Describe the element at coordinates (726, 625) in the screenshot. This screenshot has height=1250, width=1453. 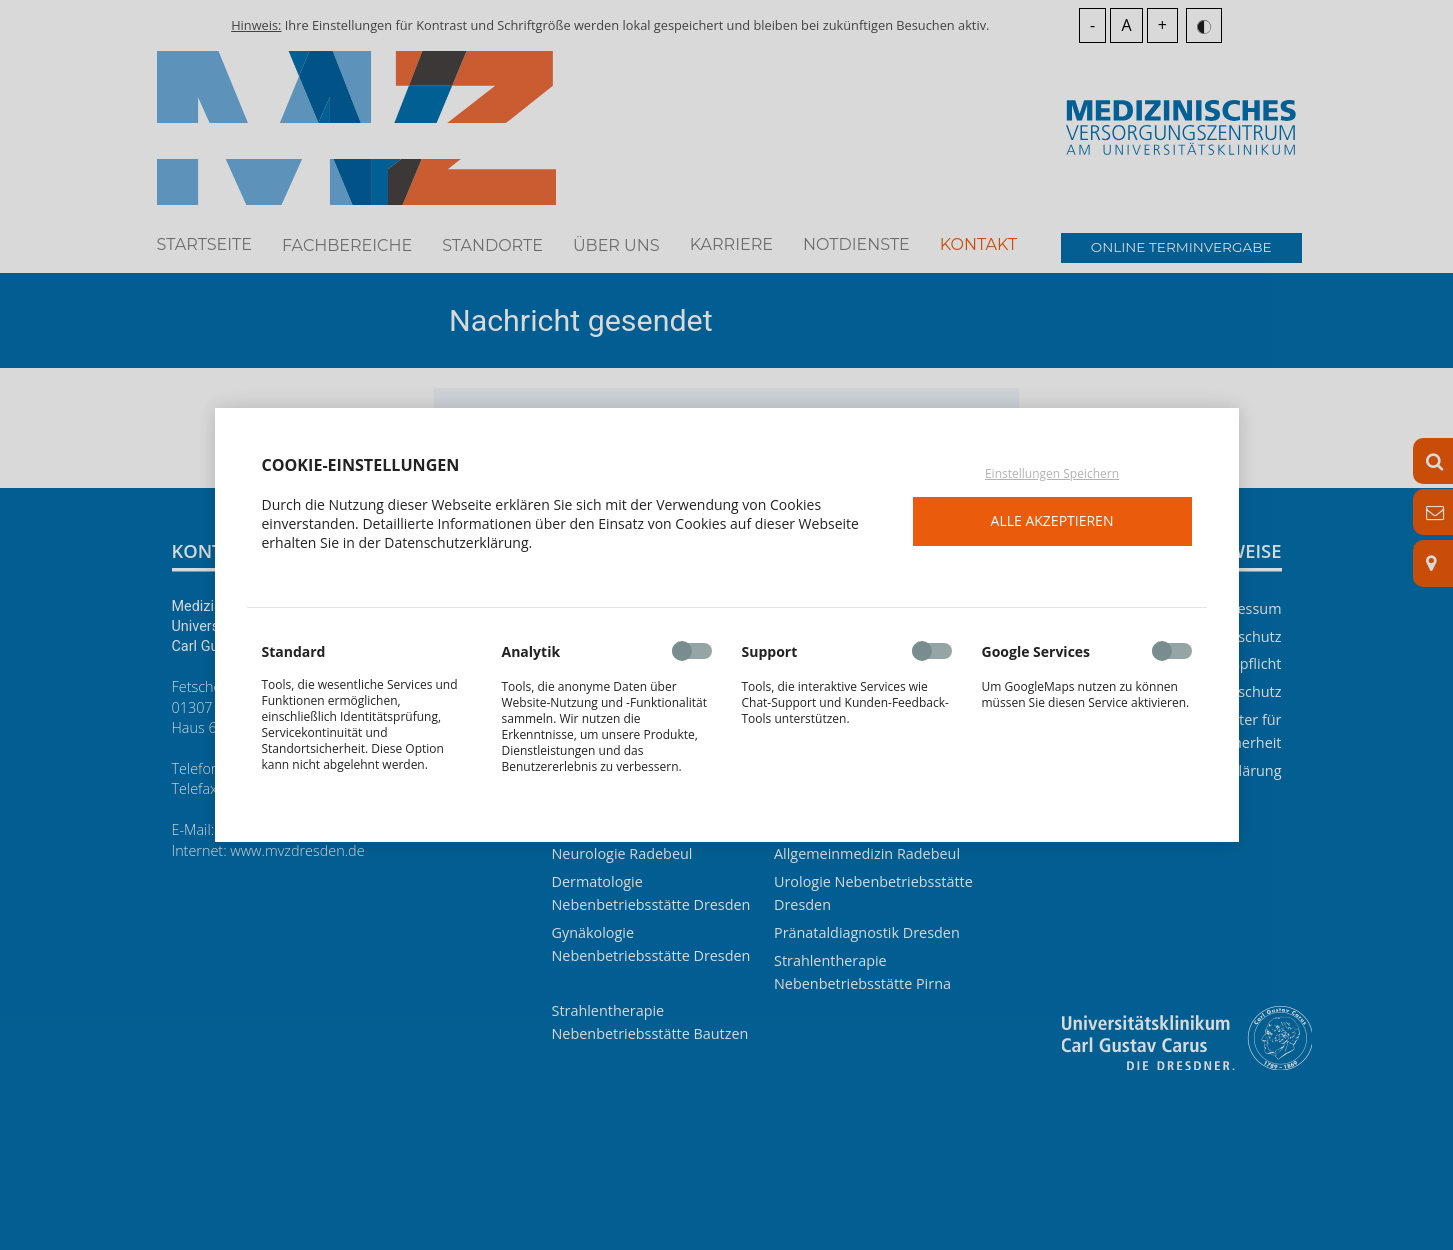
I see `[dialog]` at that location.